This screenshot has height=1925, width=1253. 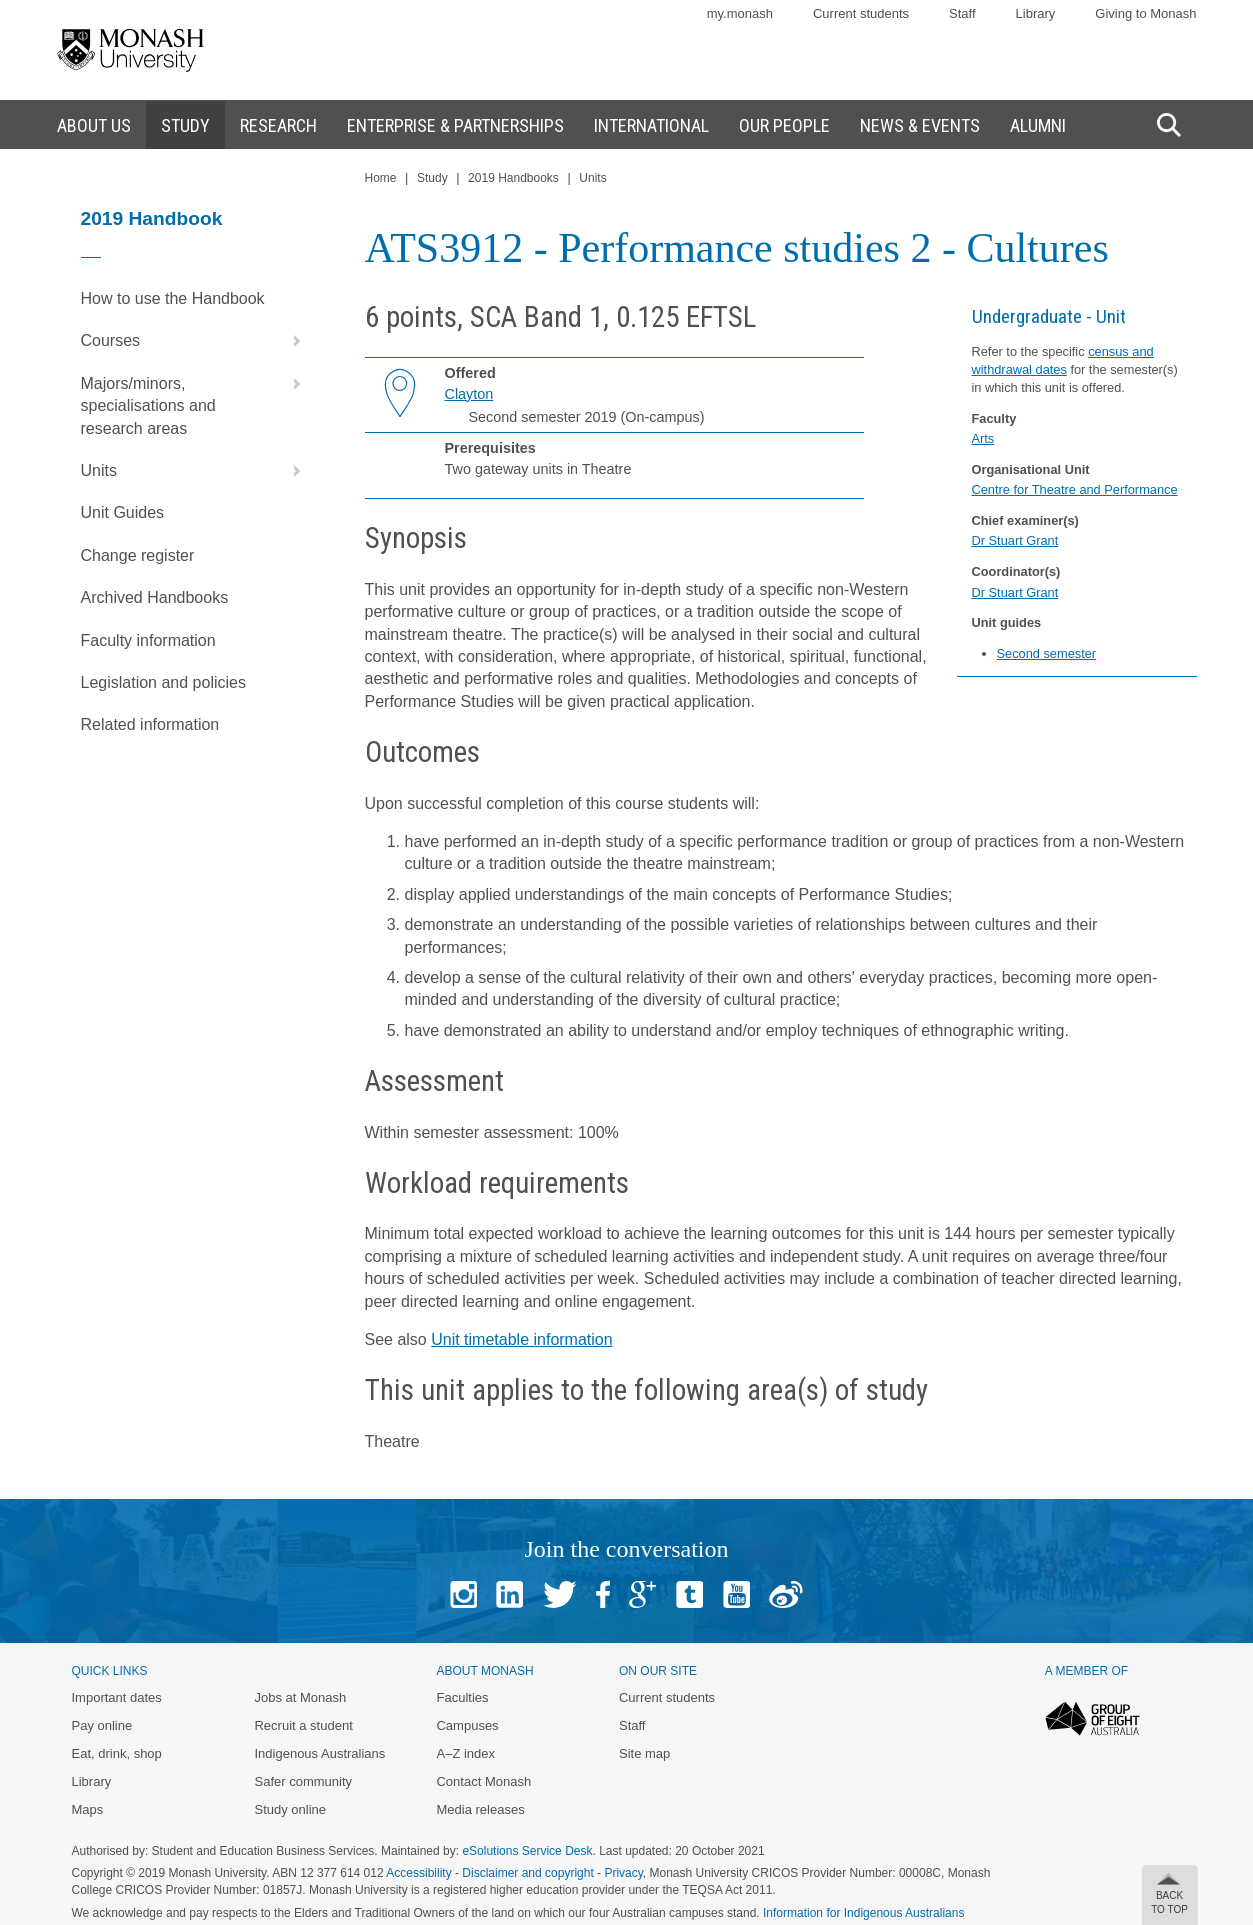 What do you see at coordinates (469, 394) in the screenshot?
I see `Clayton` at bounding box center [469, 394].